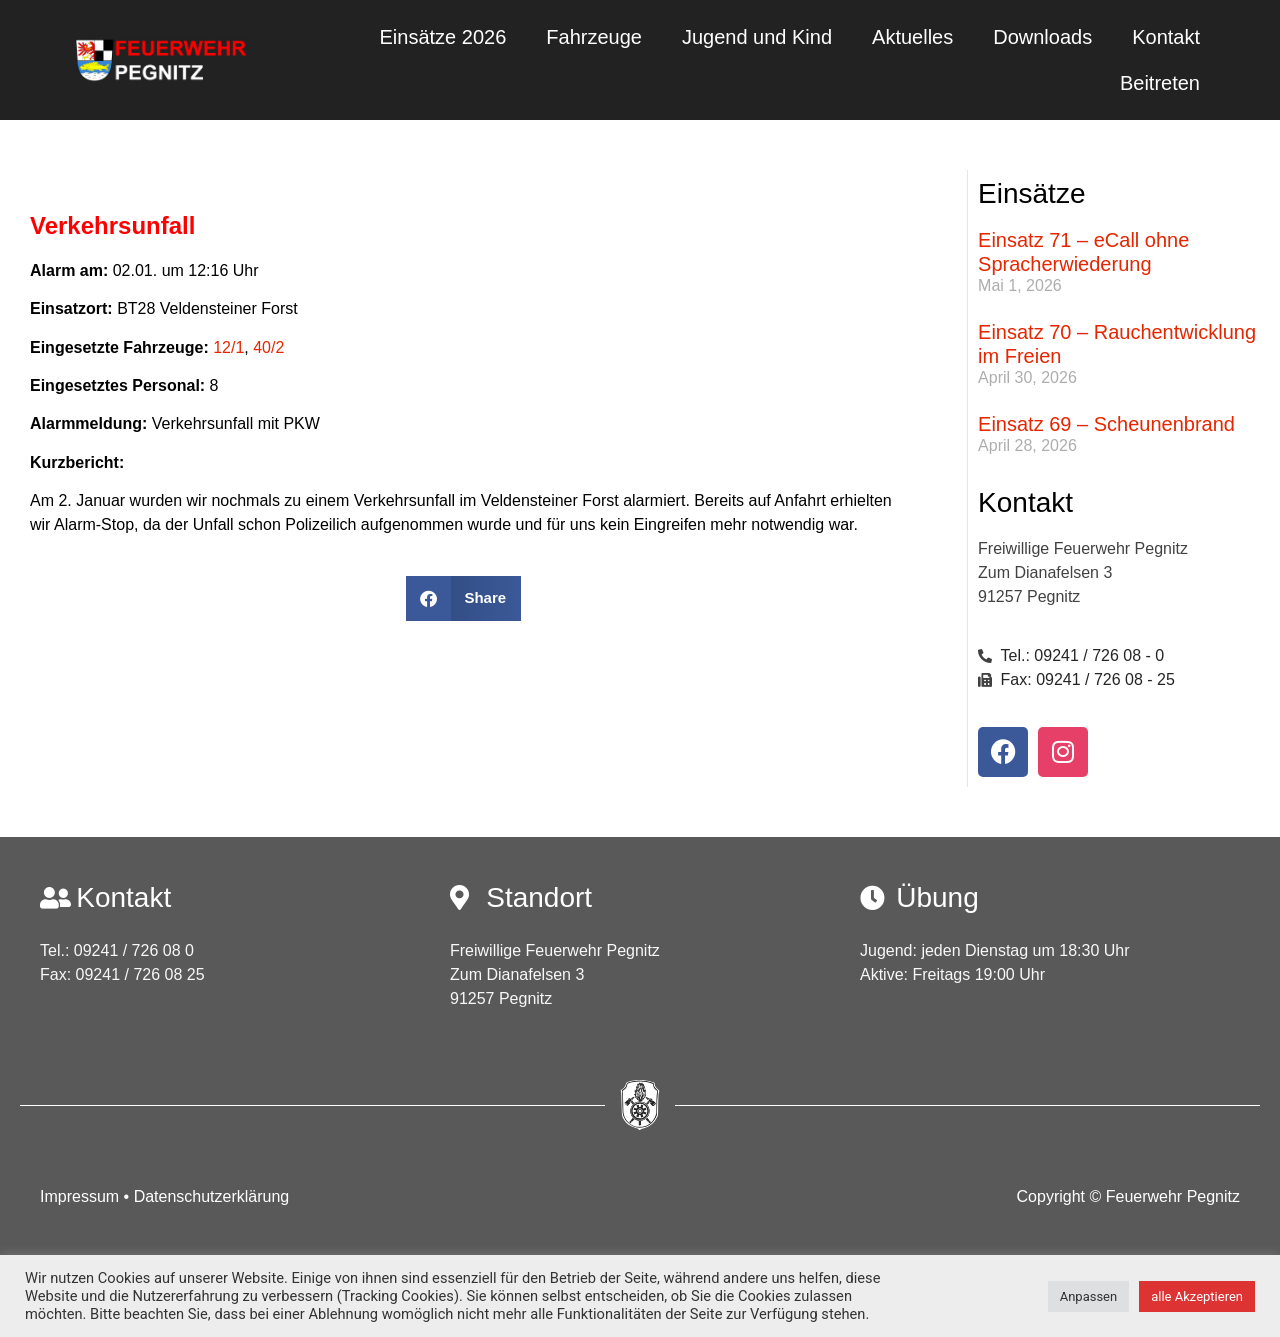 Image resolution: width=1280 pixels, height=1337 pixels. What do you see at coordinates (912, 37) in the screenshot?
I see `Aktuelles` at bounding box center [912, 37].